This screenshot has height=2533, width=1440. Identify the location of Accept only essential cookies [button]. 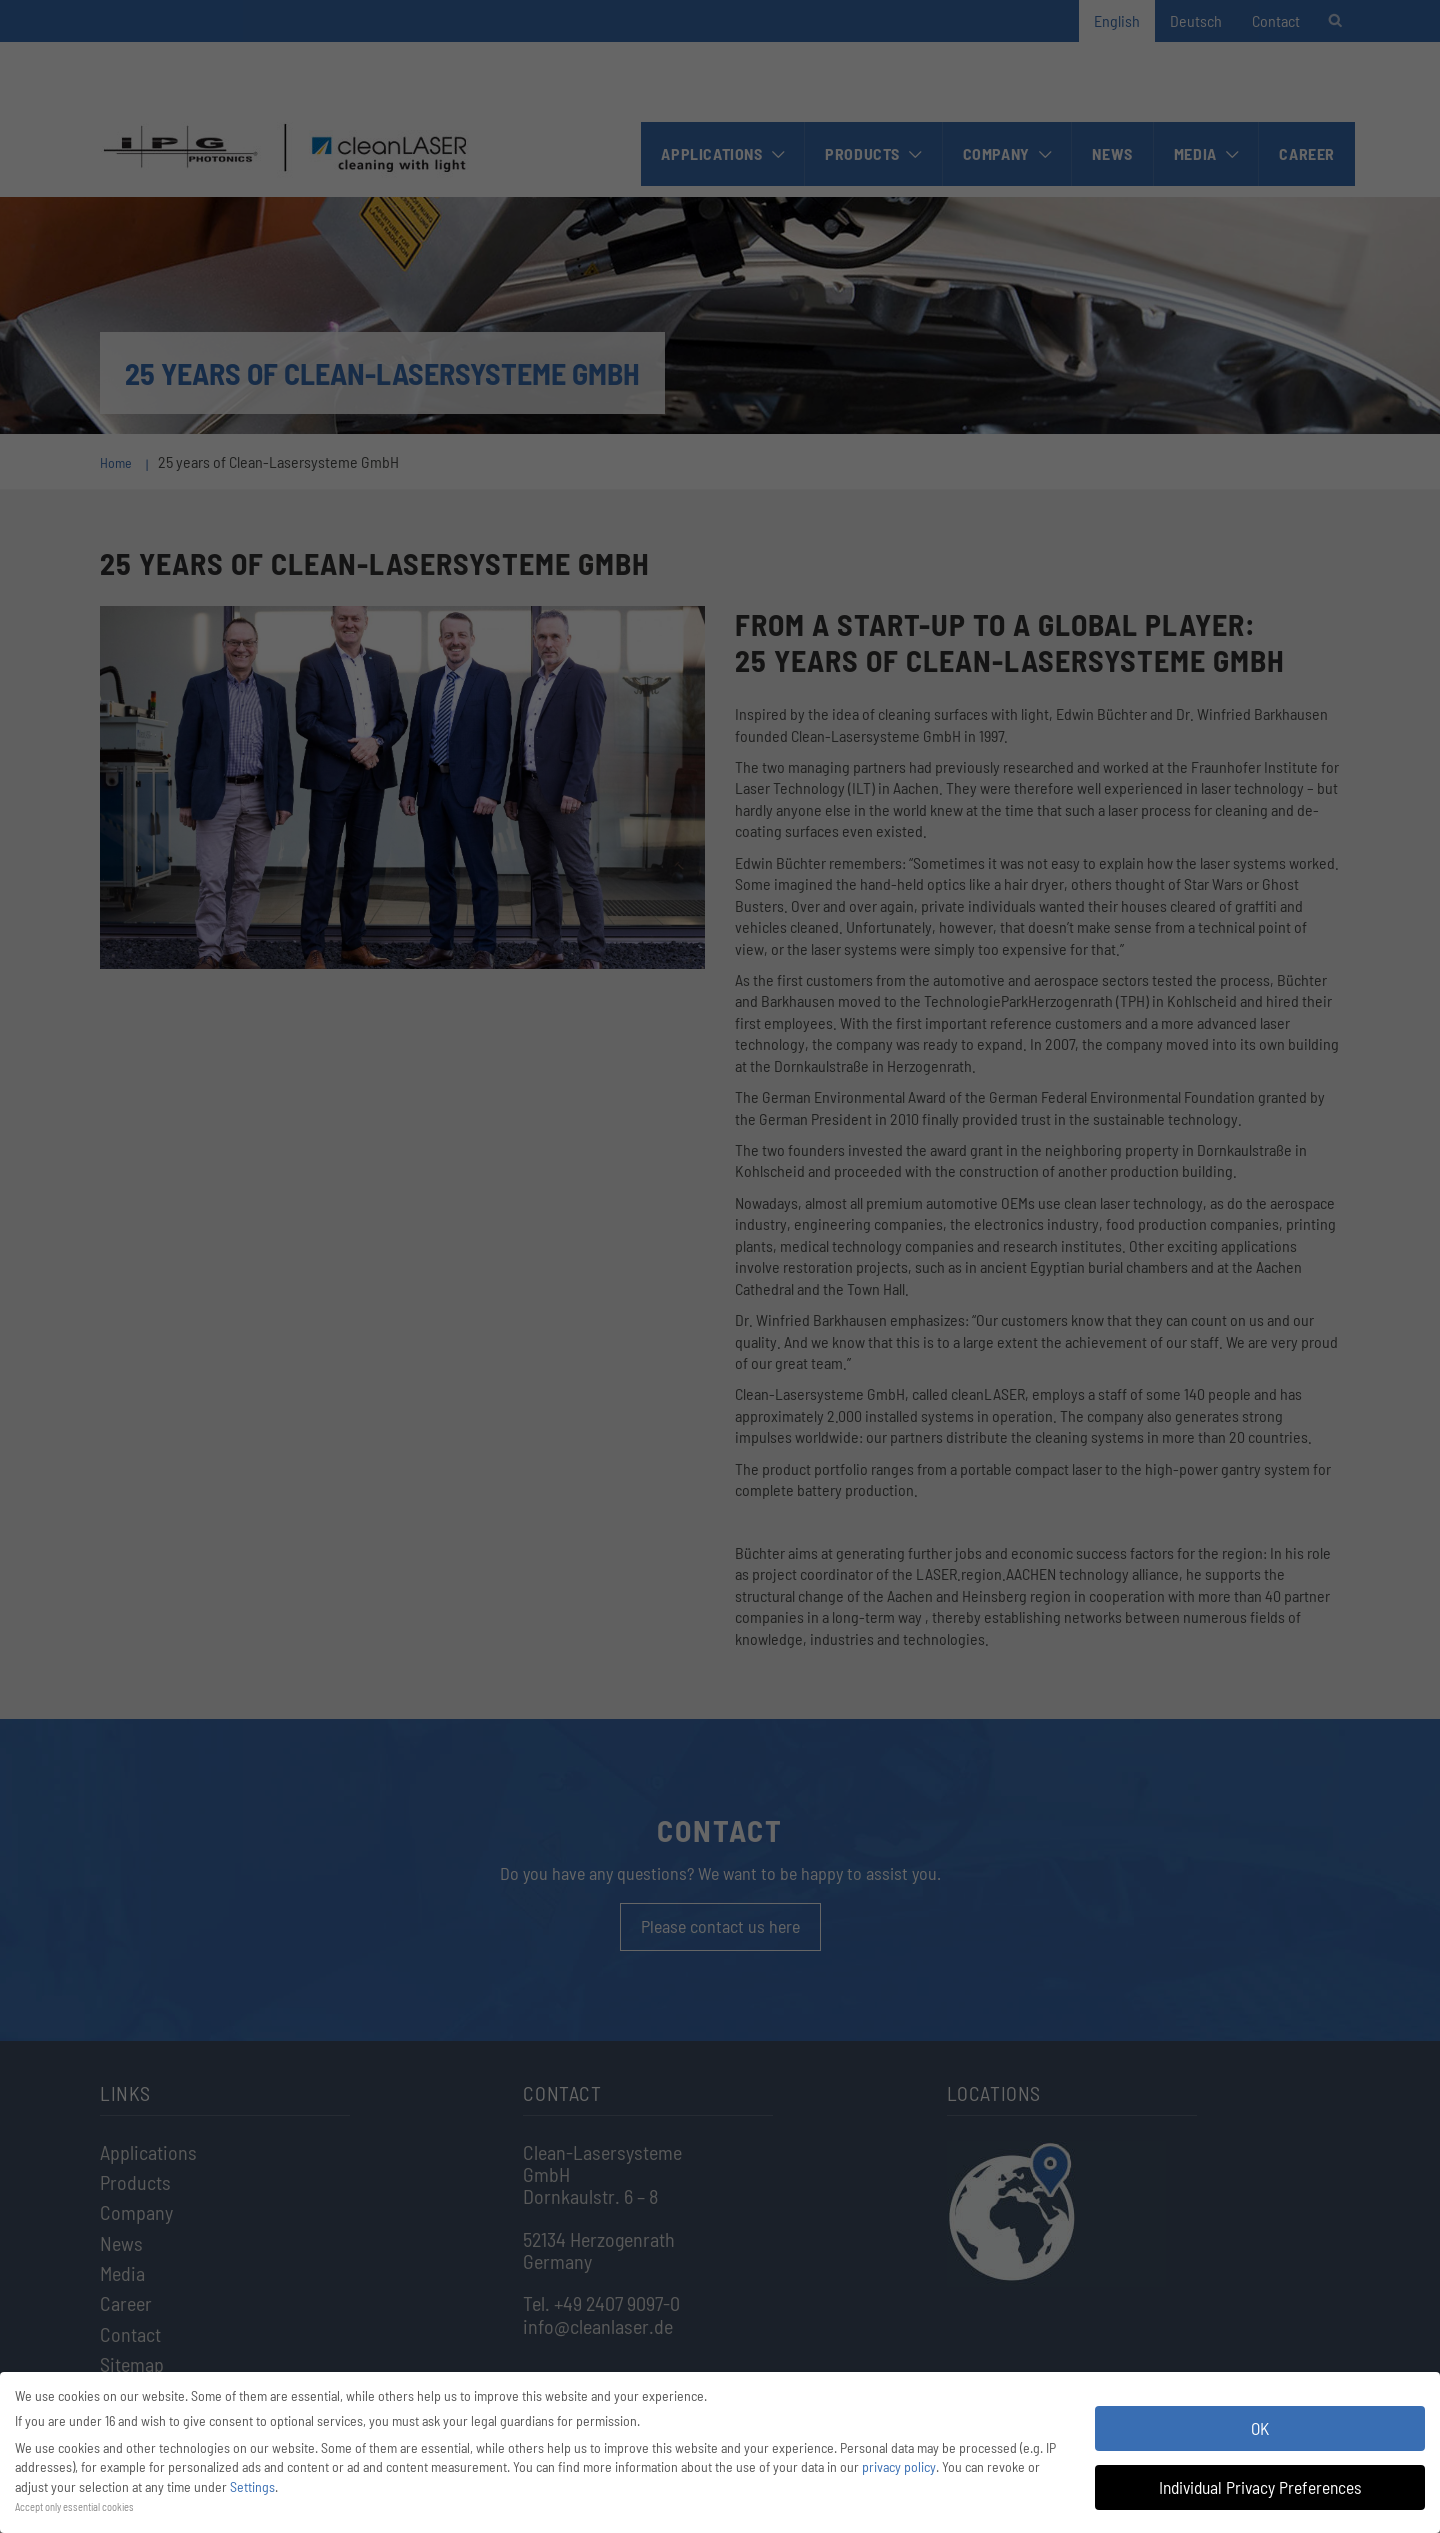
(74, 2506).